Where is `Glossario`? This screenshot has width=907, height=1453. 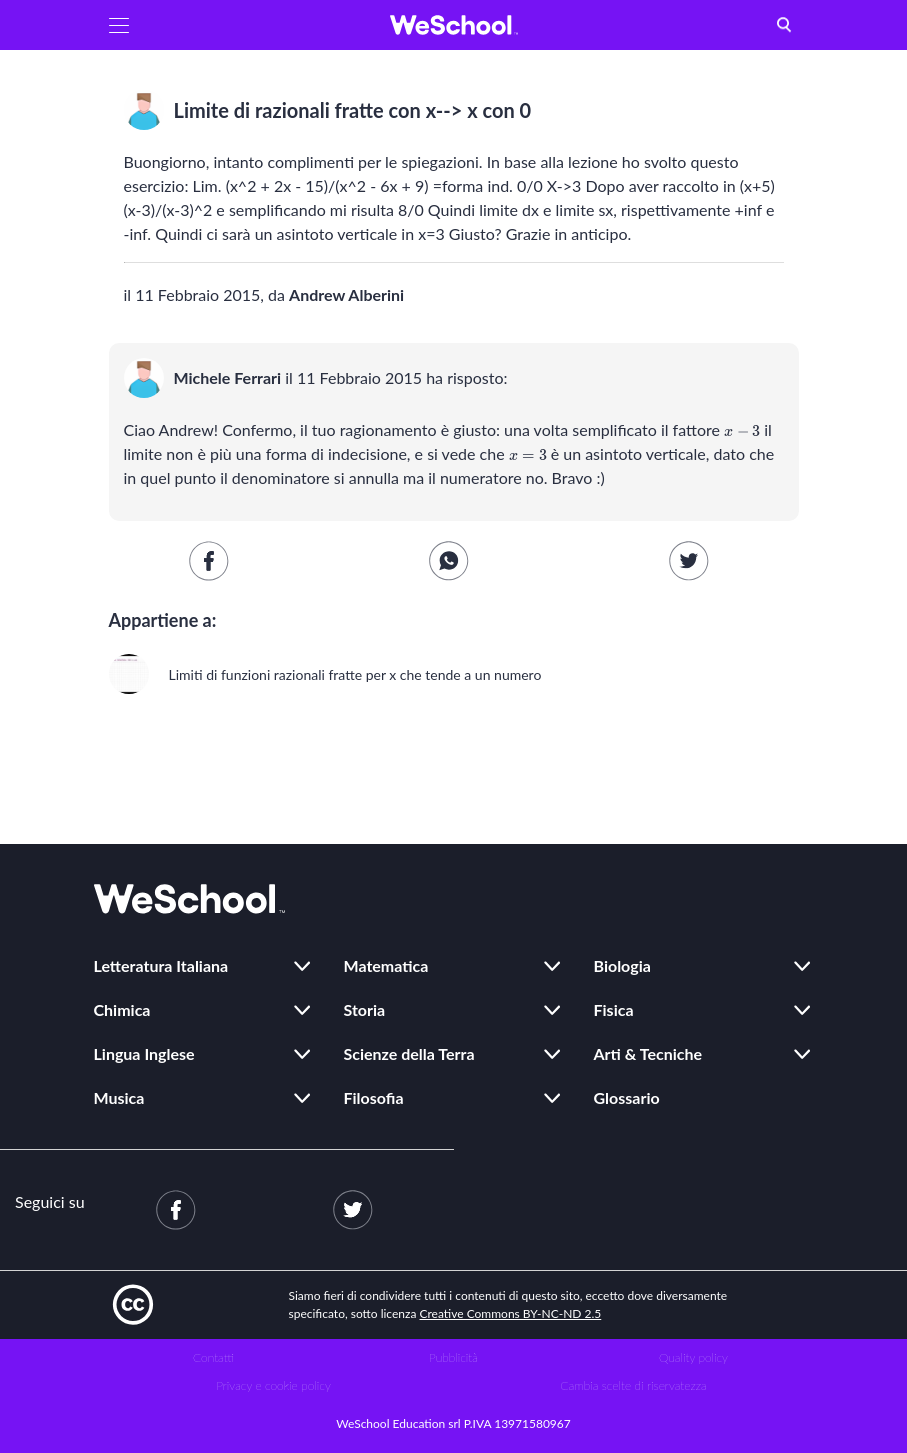
Glossario is located at coordinates (627, 1097).